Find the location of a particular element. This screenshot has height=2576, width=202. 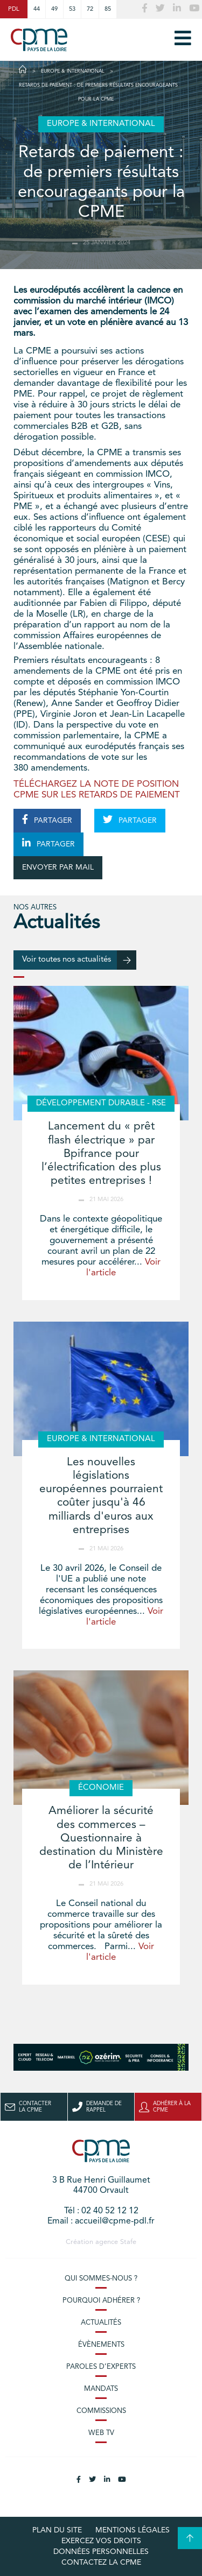

Plan du site is located at coordinates (57, 2530).